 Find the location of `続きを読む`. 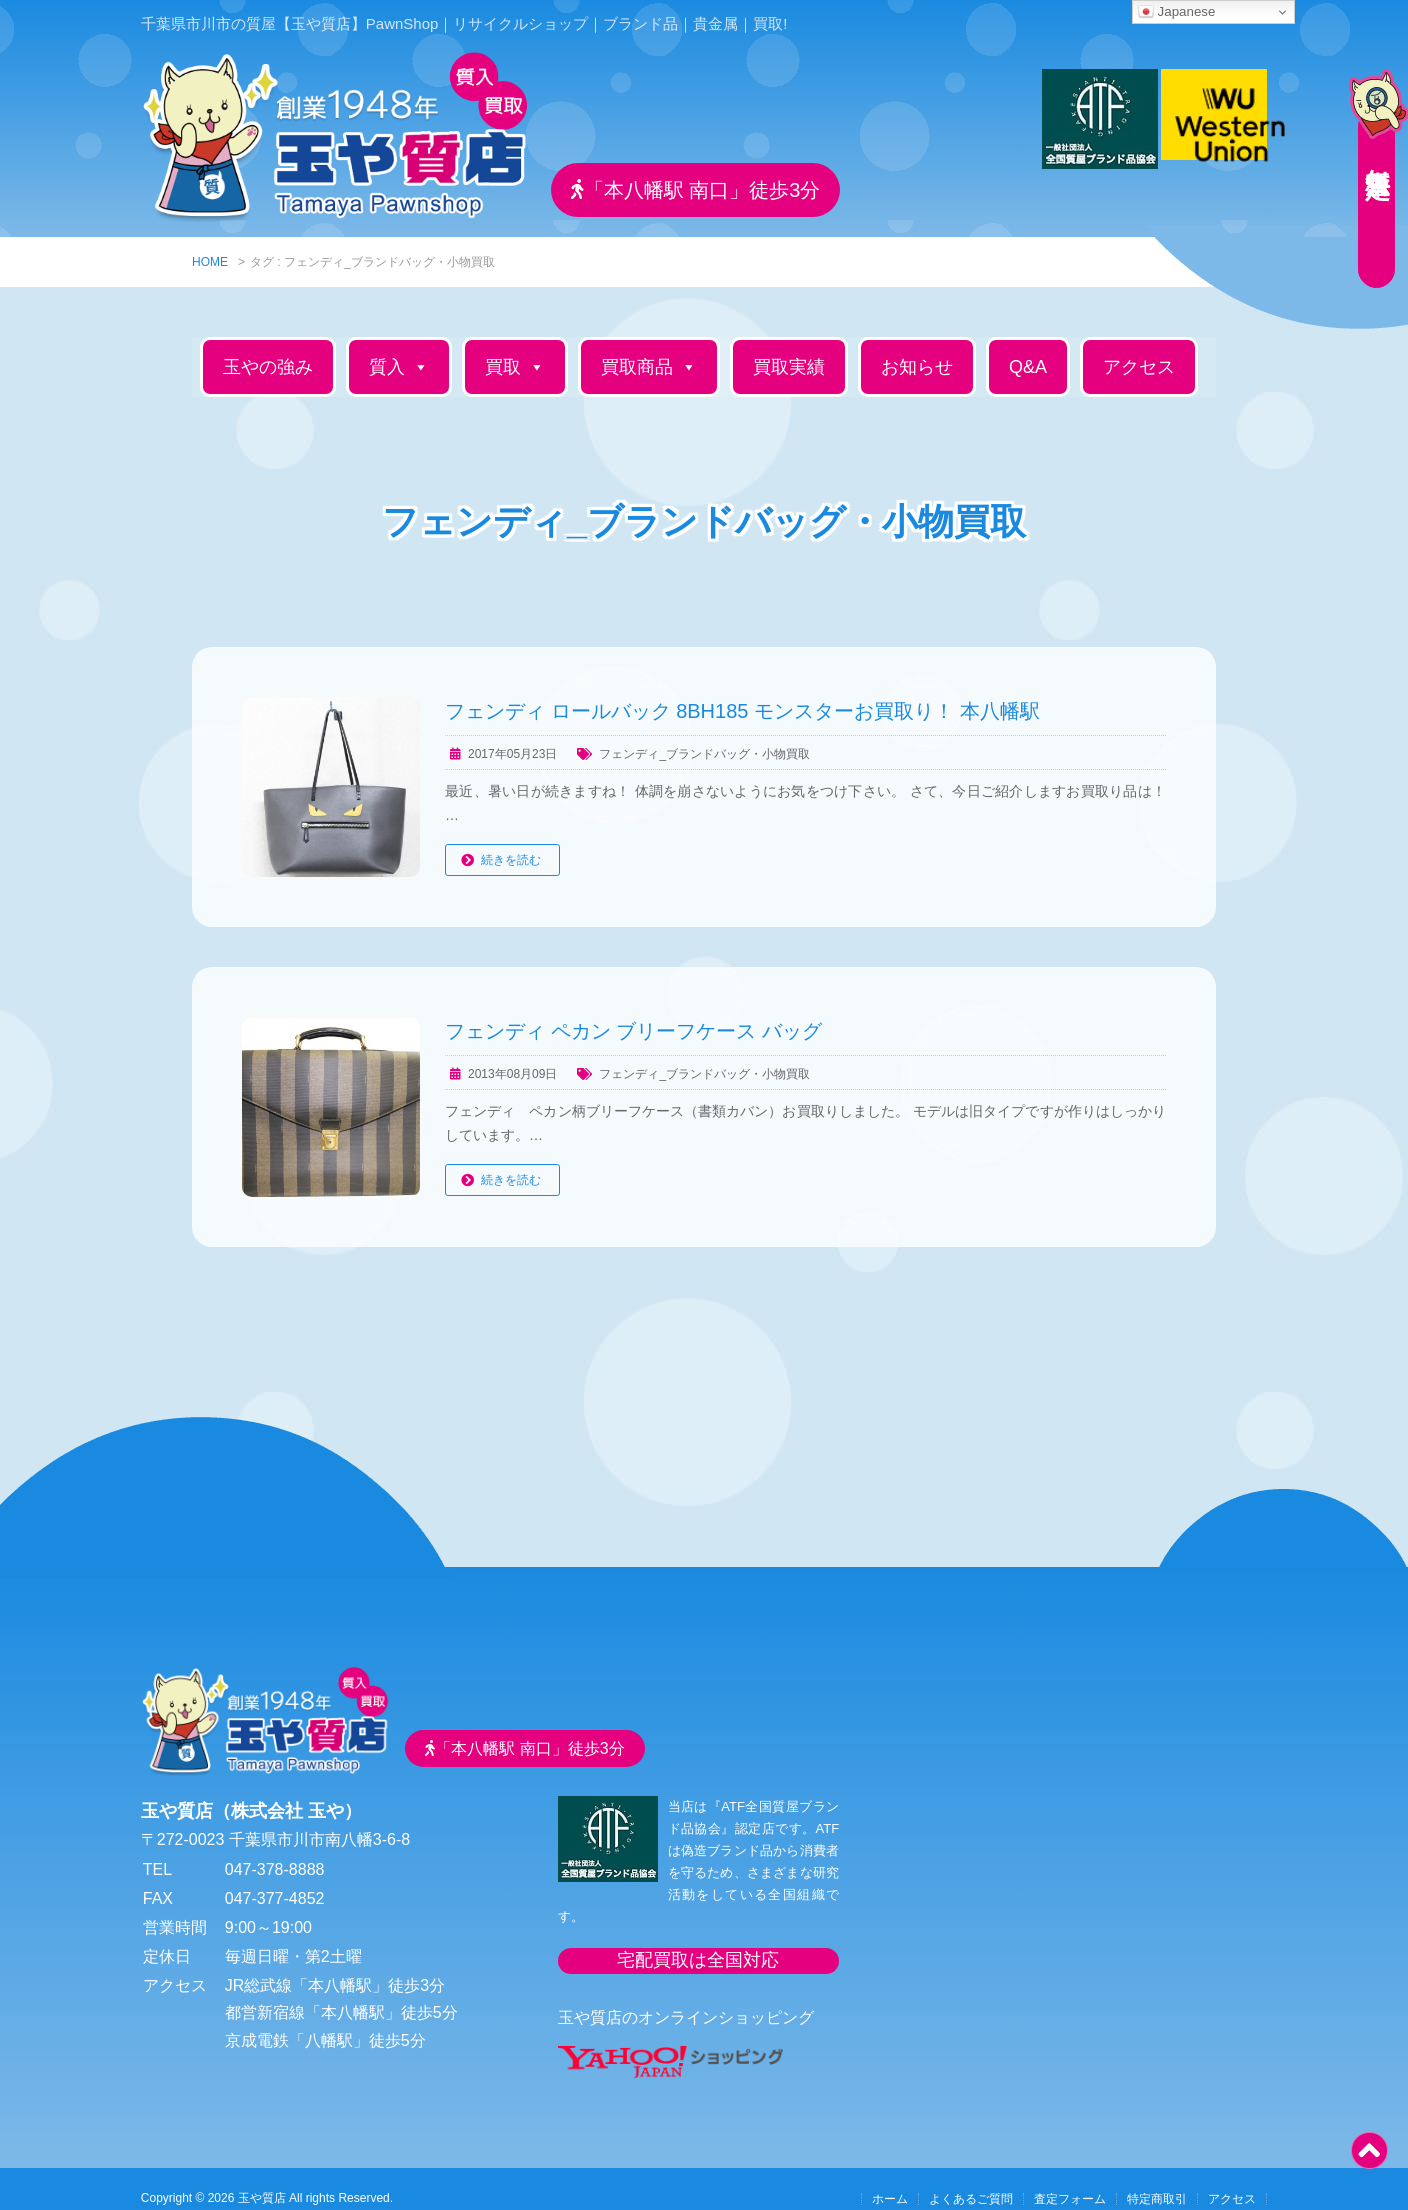

続きを読む is located at coordinates (511, 842).